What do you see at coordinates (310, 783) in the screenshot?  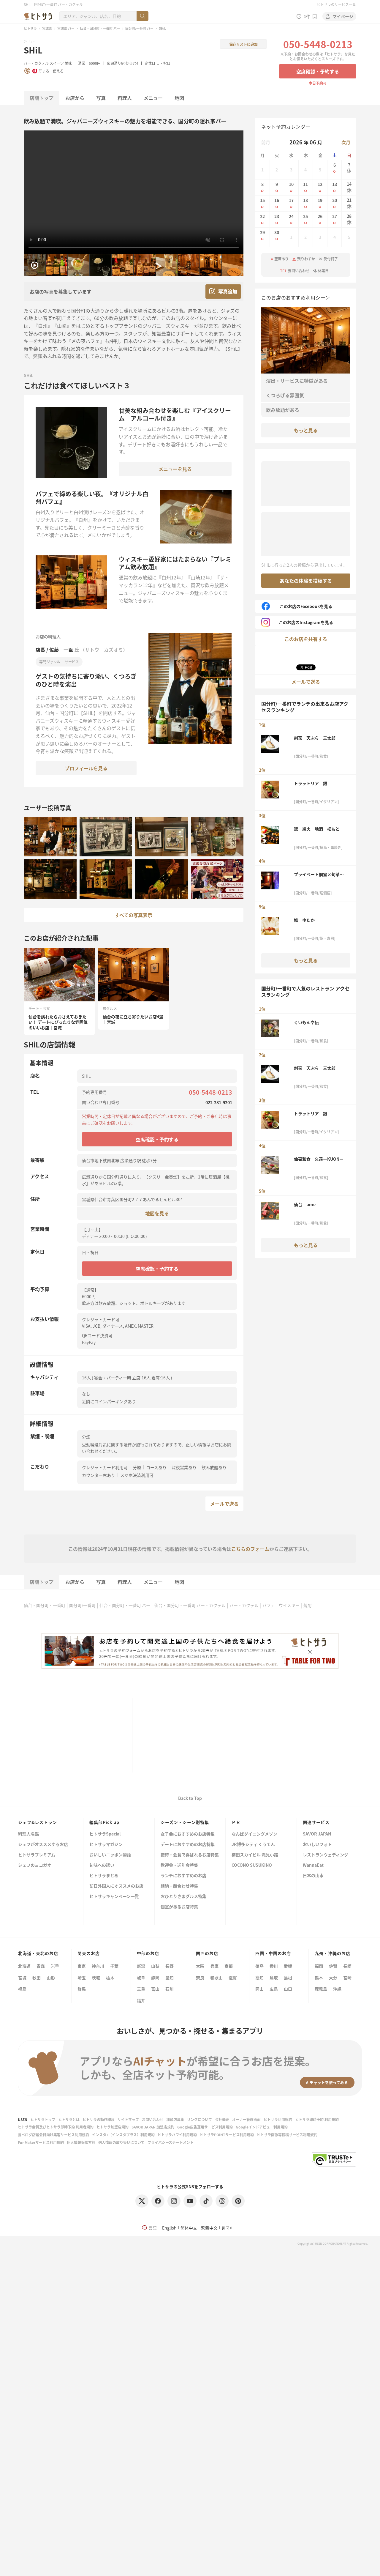 I see `トラットリア 銀` at bounding box center [310, 783].